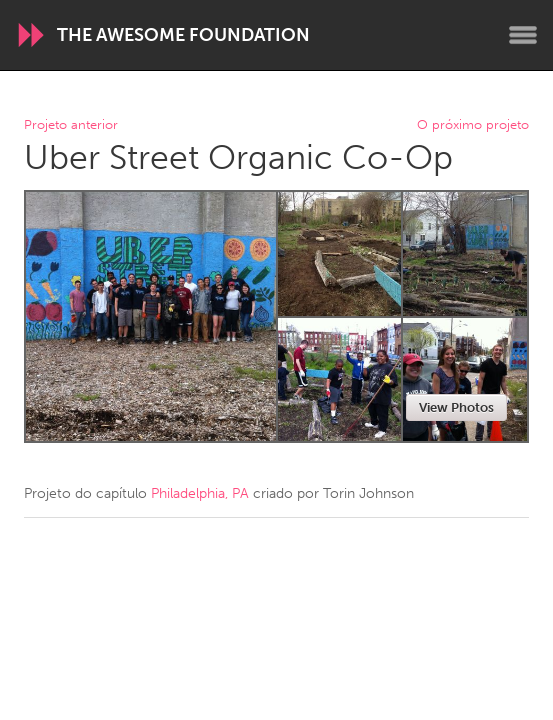 Image resolution: width=553 pixels, height=720 pixels. Describe the element at coordinates (200, 493) in the screenshot. I see `Philadelphia, PA` at that location.